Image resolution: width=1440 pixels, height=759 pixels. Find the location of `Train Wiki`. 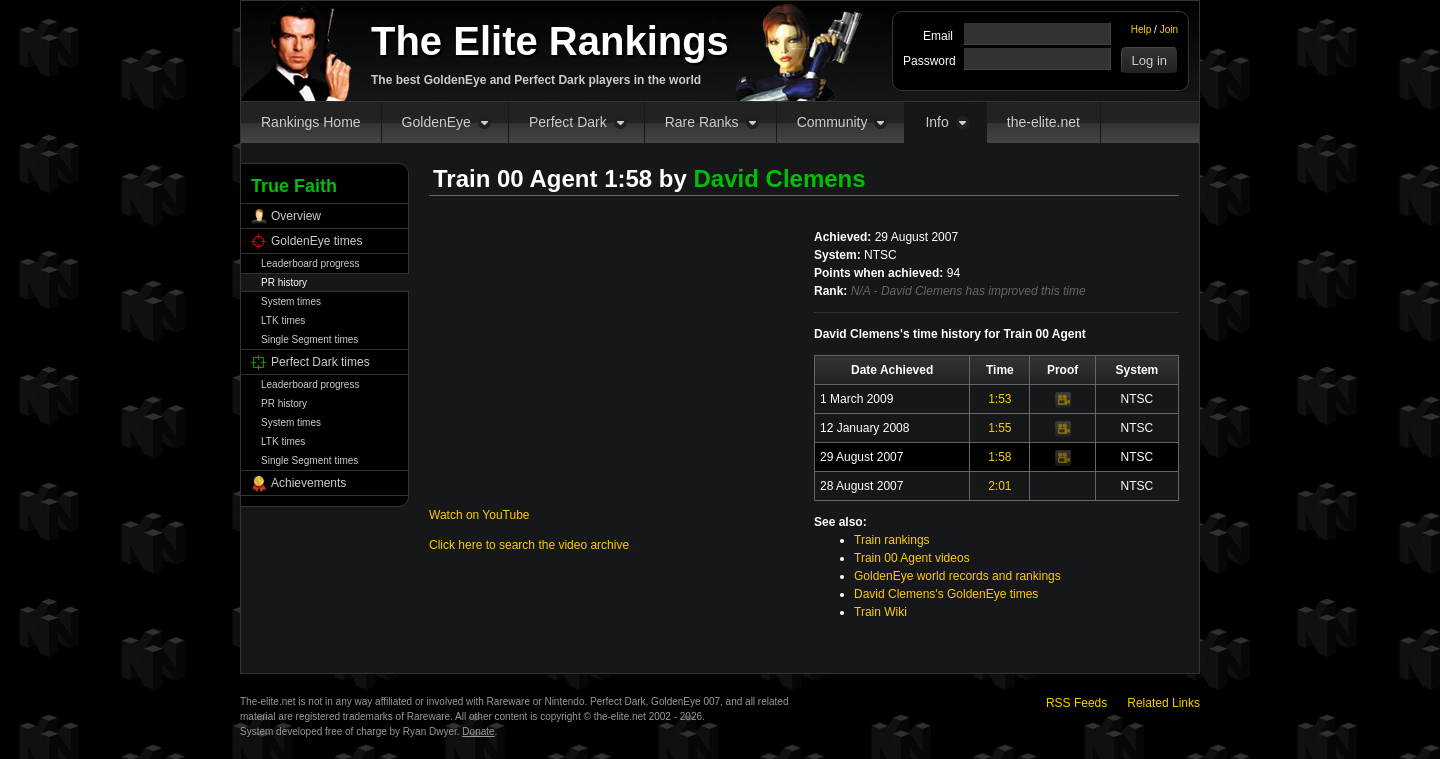

Train Wiki is located at coordinates (880, 612).